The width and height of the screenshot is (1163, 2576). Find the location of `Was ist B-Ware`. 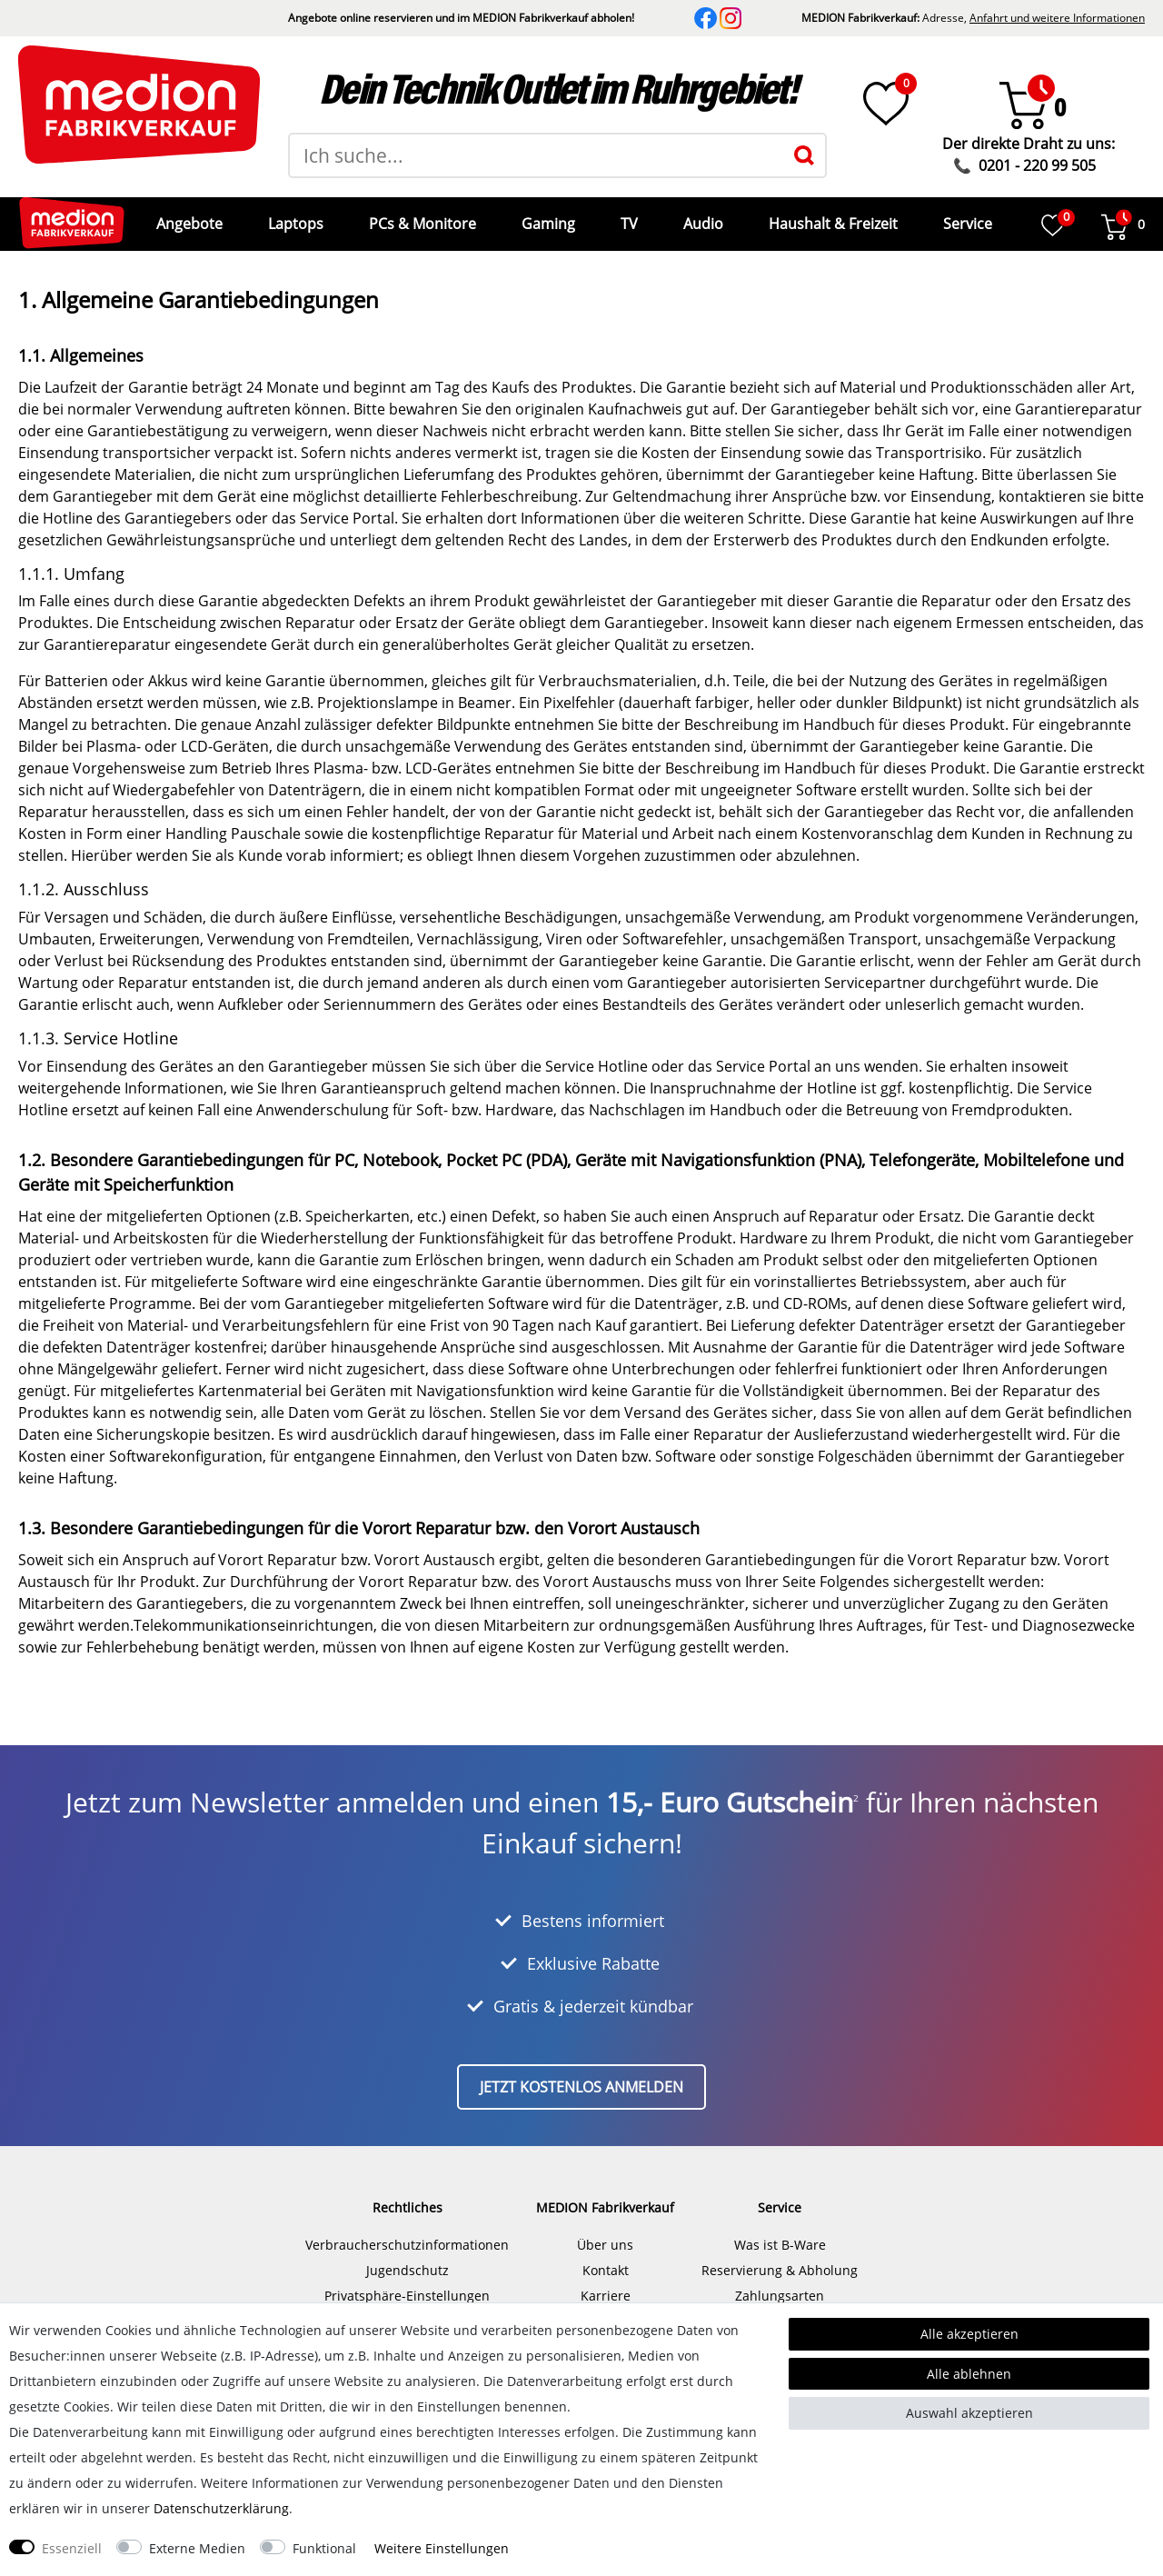

Was ist B-Ware is located at coordinates (780, 2231).